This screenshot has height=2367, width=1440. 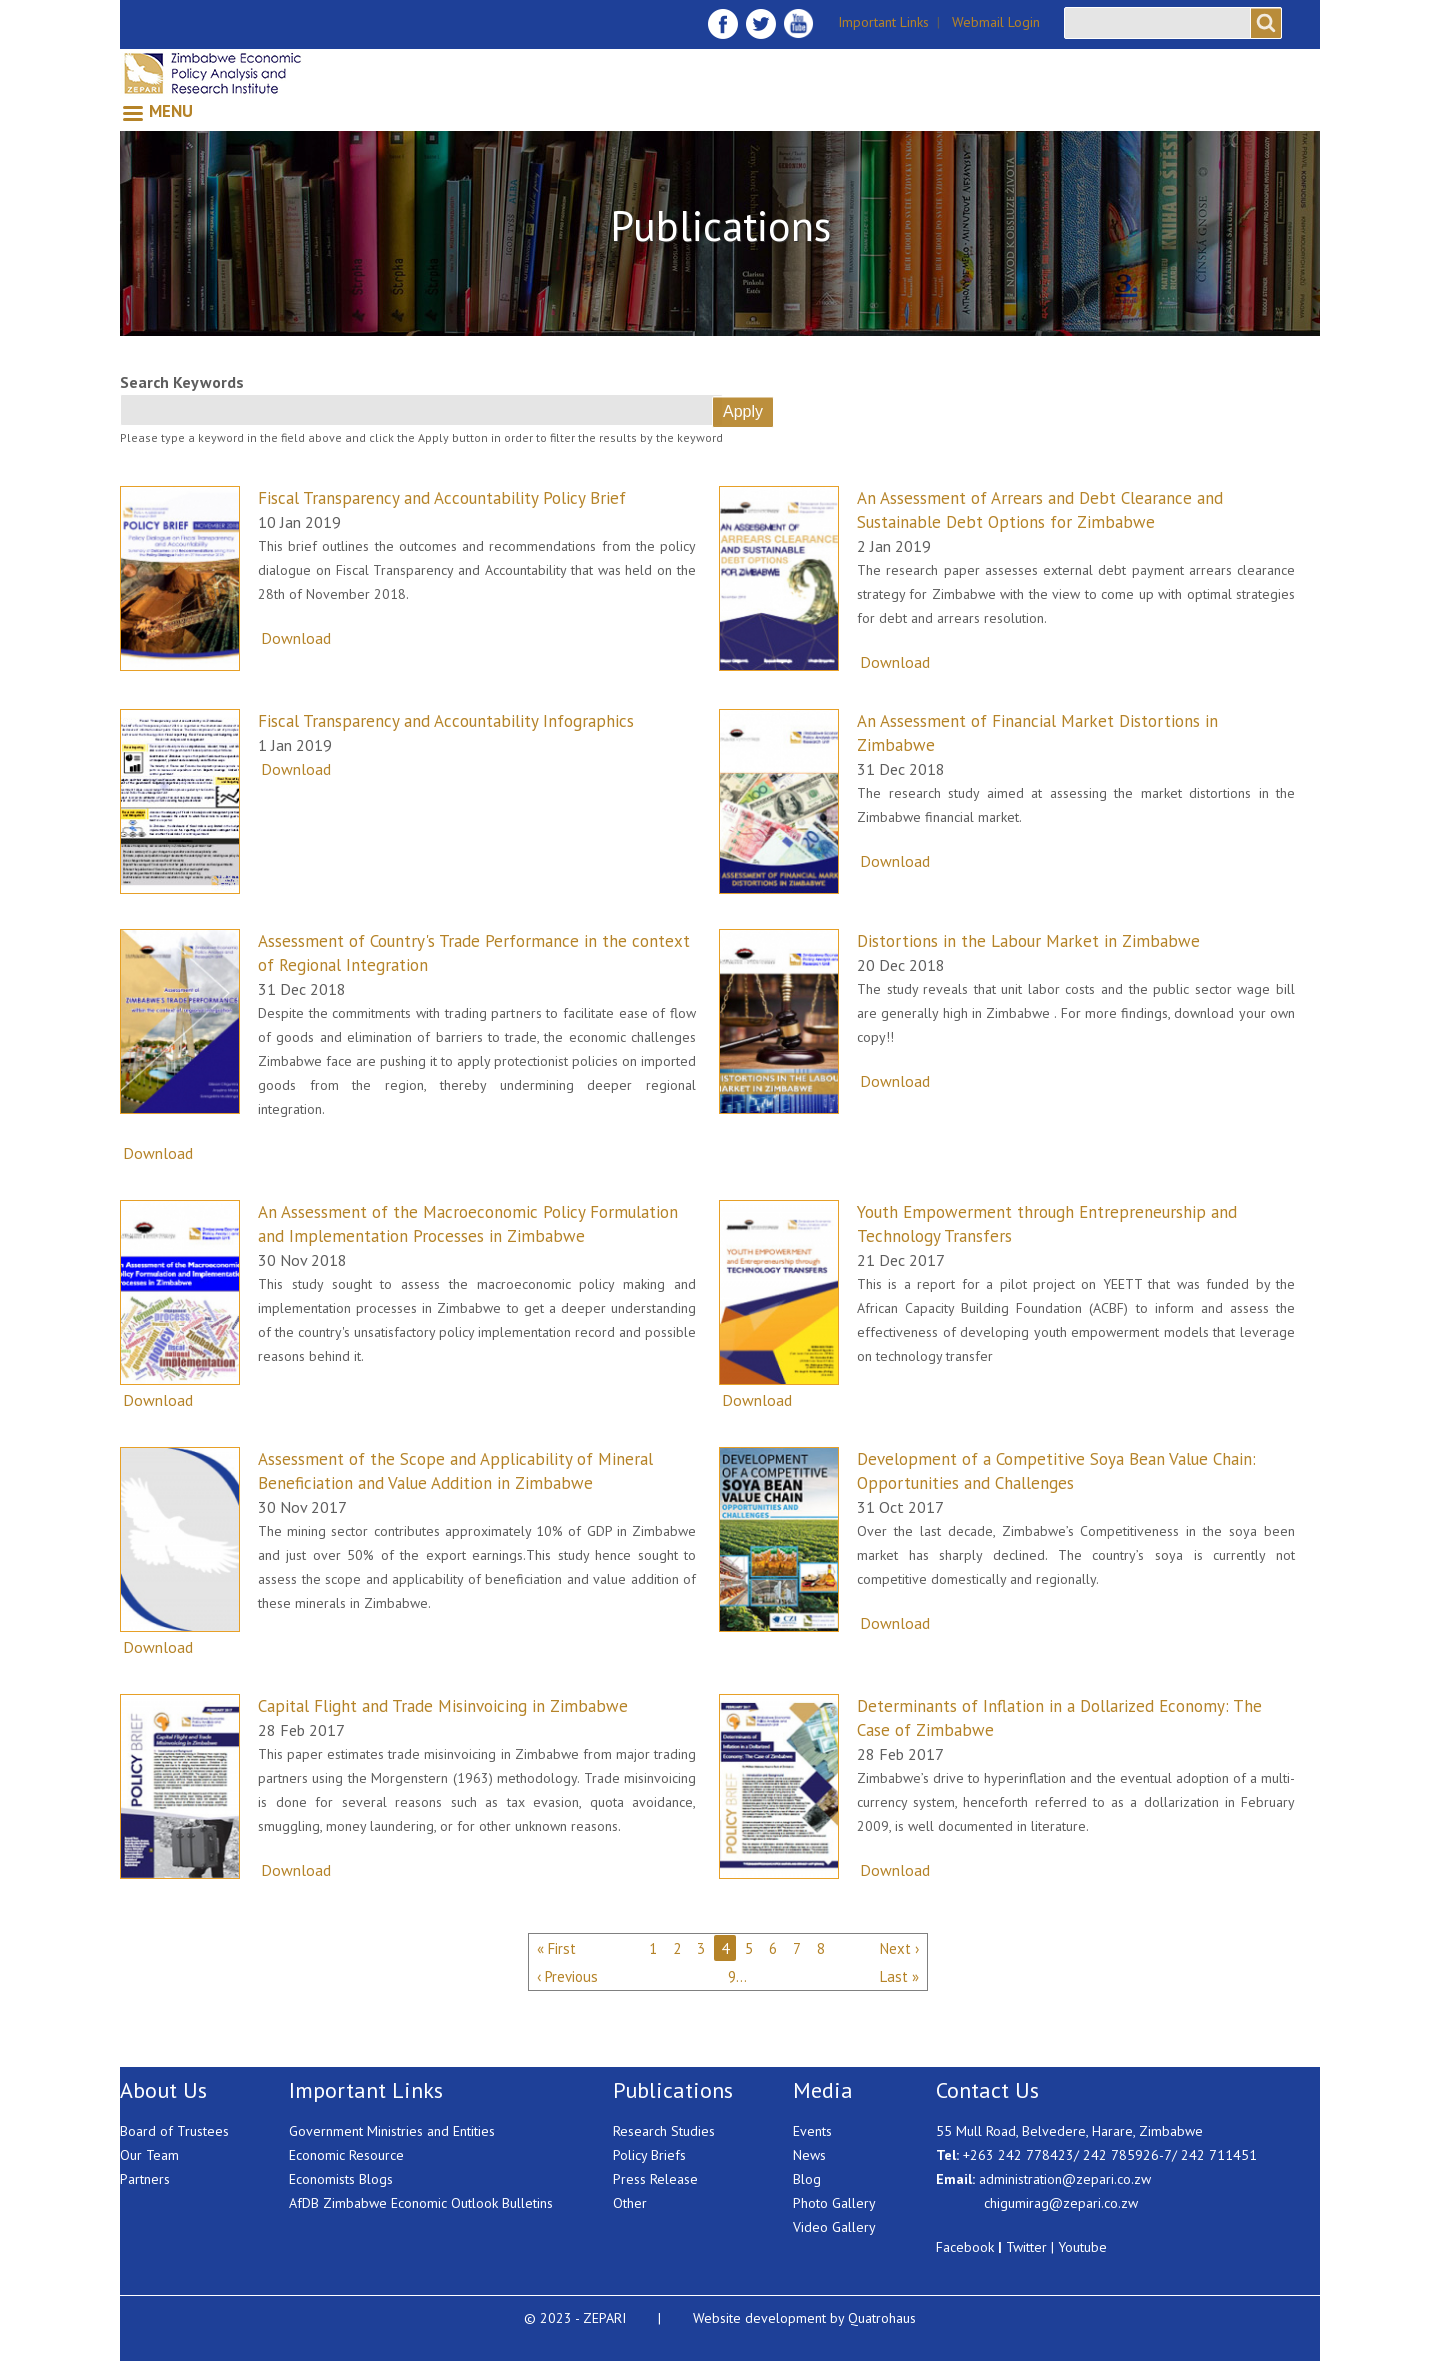 What do you see at coordinates (1028, 941) in the screenshot?
I see `Distortions in the Labour Market in Zimbabwe` at bounding box center [1028, 941].